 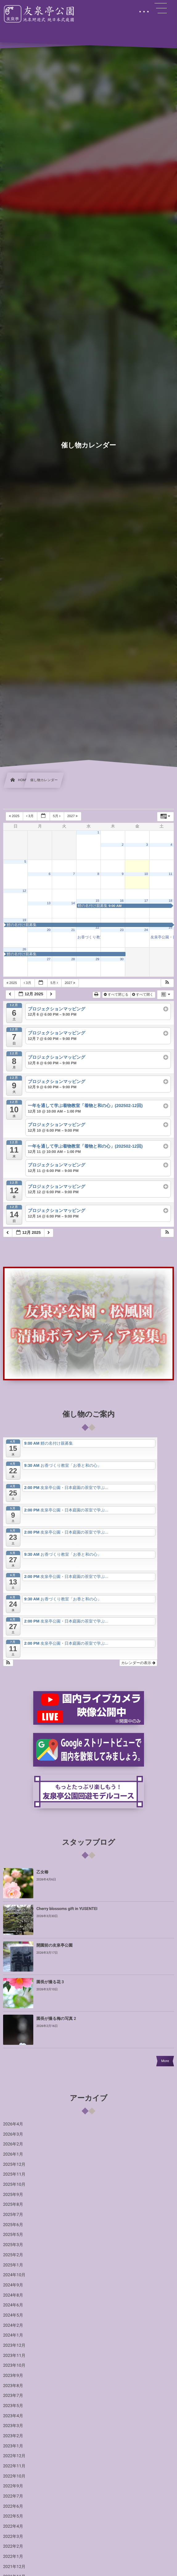 I want to click on 14, so click(x=73, y=903).